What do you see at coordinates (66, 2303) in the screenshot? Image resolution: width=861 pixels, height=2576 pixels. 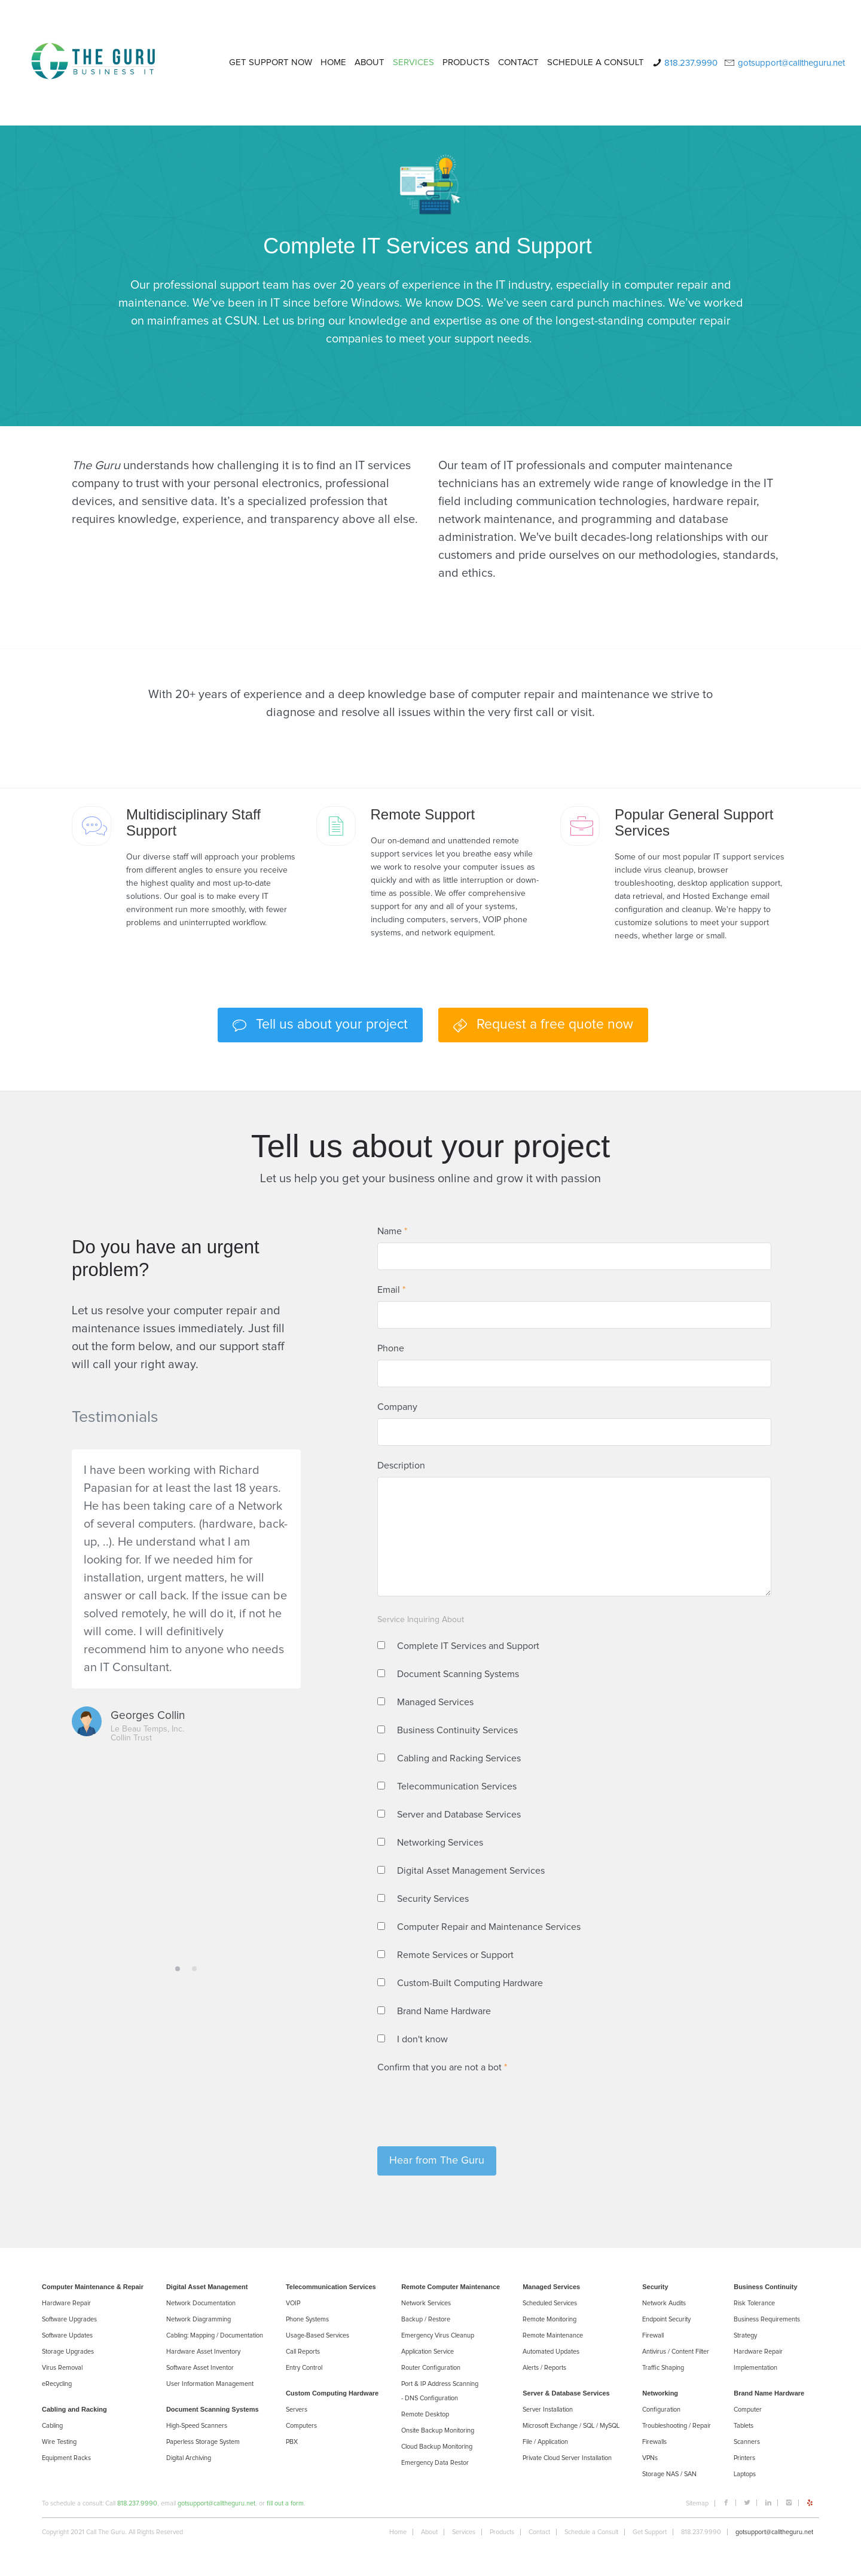 I see `Hardware Repair` at bounding box center [66, 2303].